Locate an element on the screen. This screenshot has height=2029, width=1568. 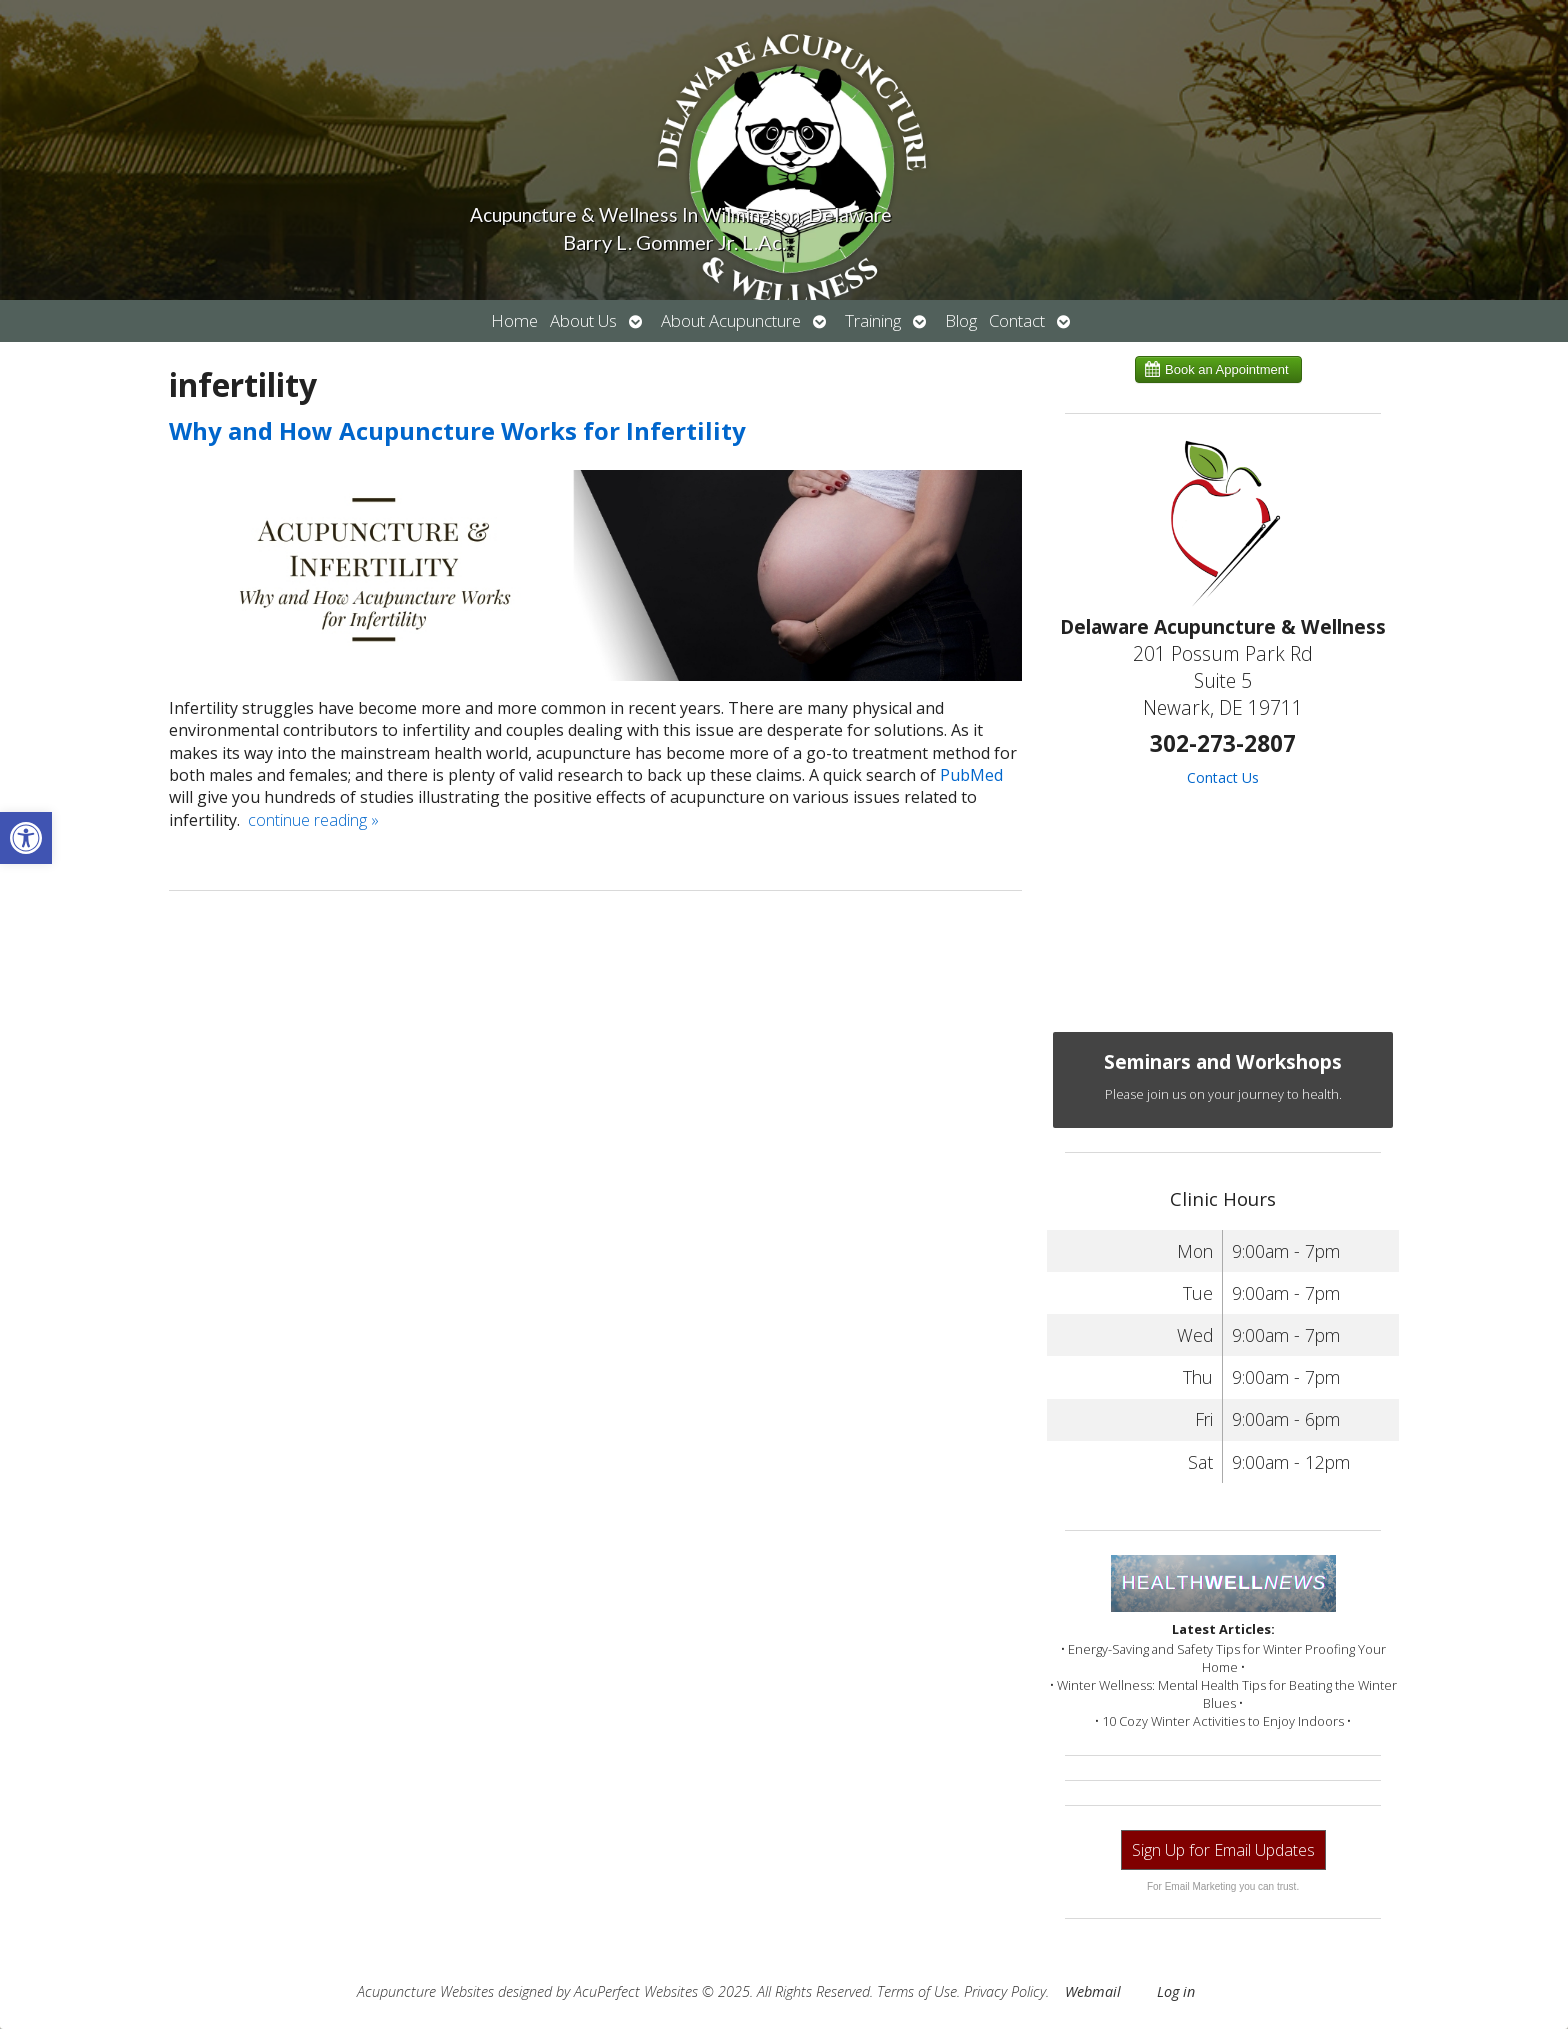
Blog is located at coordinates (961, 320).